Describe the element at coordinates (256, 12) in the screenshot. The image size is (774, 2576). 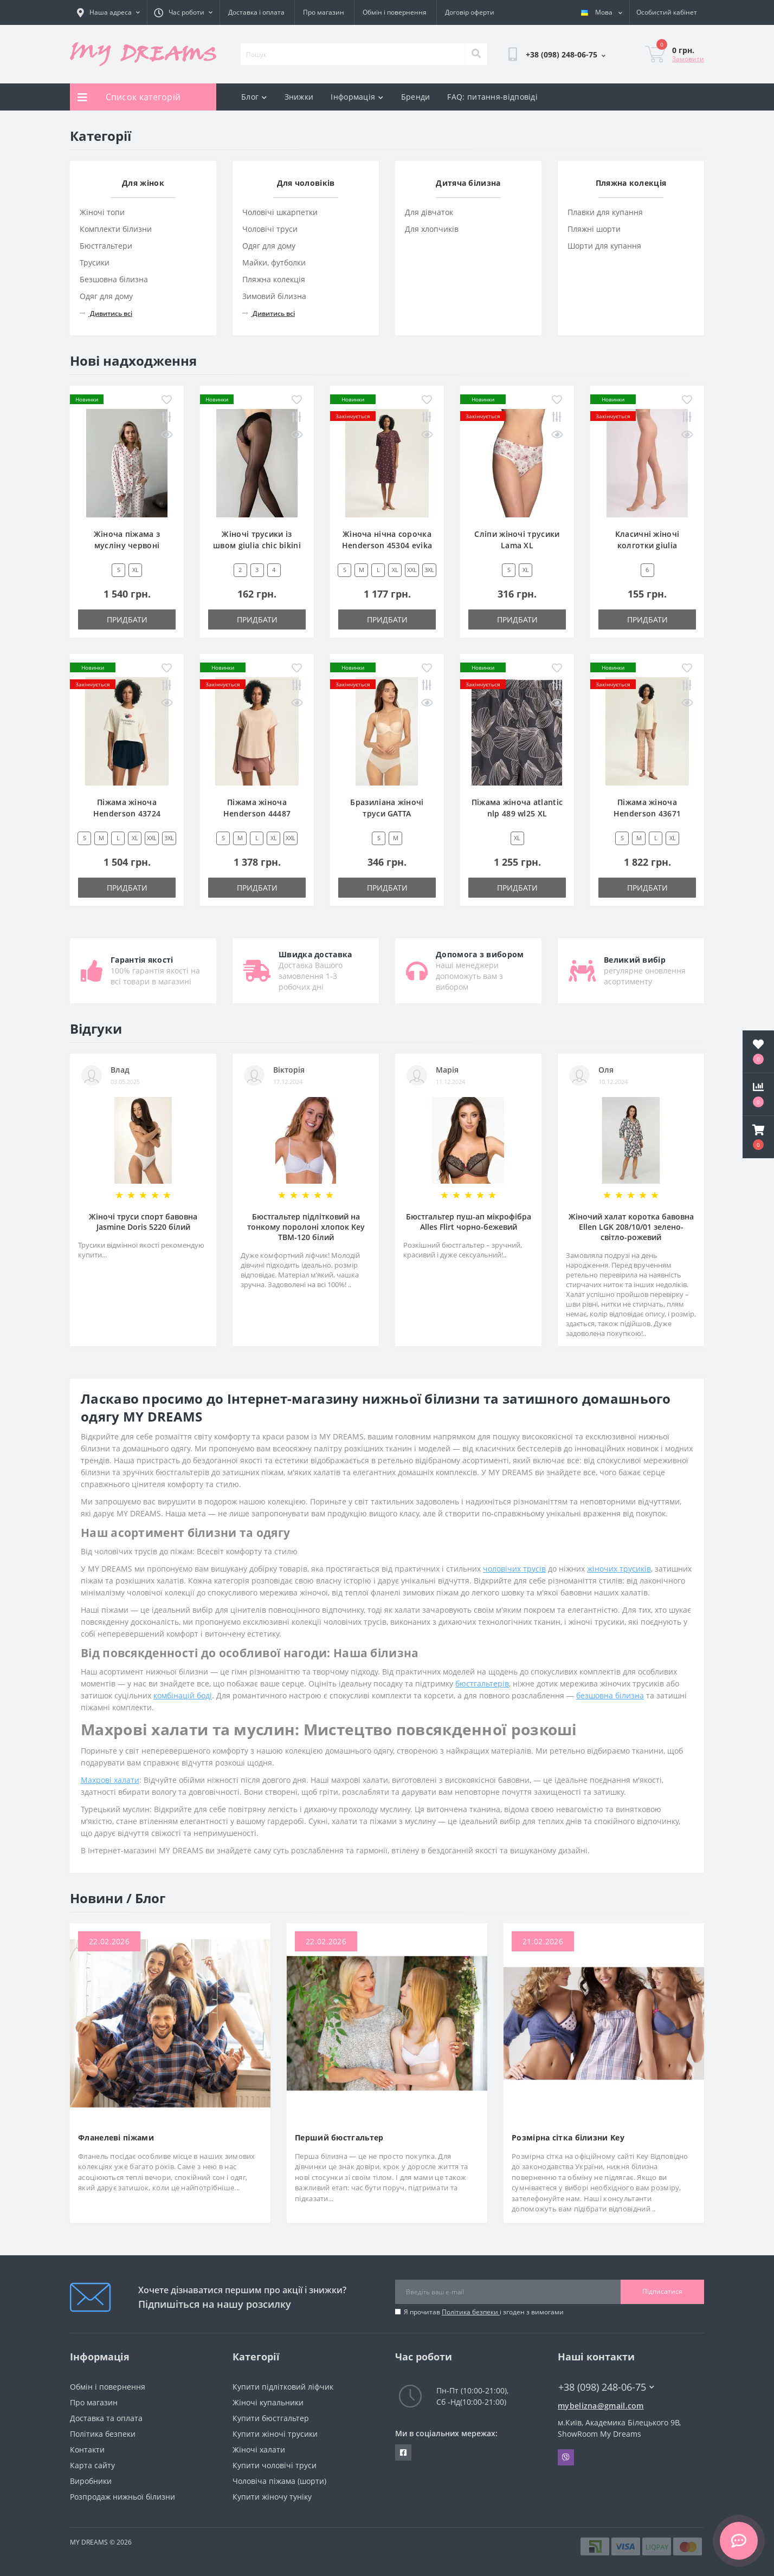
I see `Доставка і оплата` at that location.